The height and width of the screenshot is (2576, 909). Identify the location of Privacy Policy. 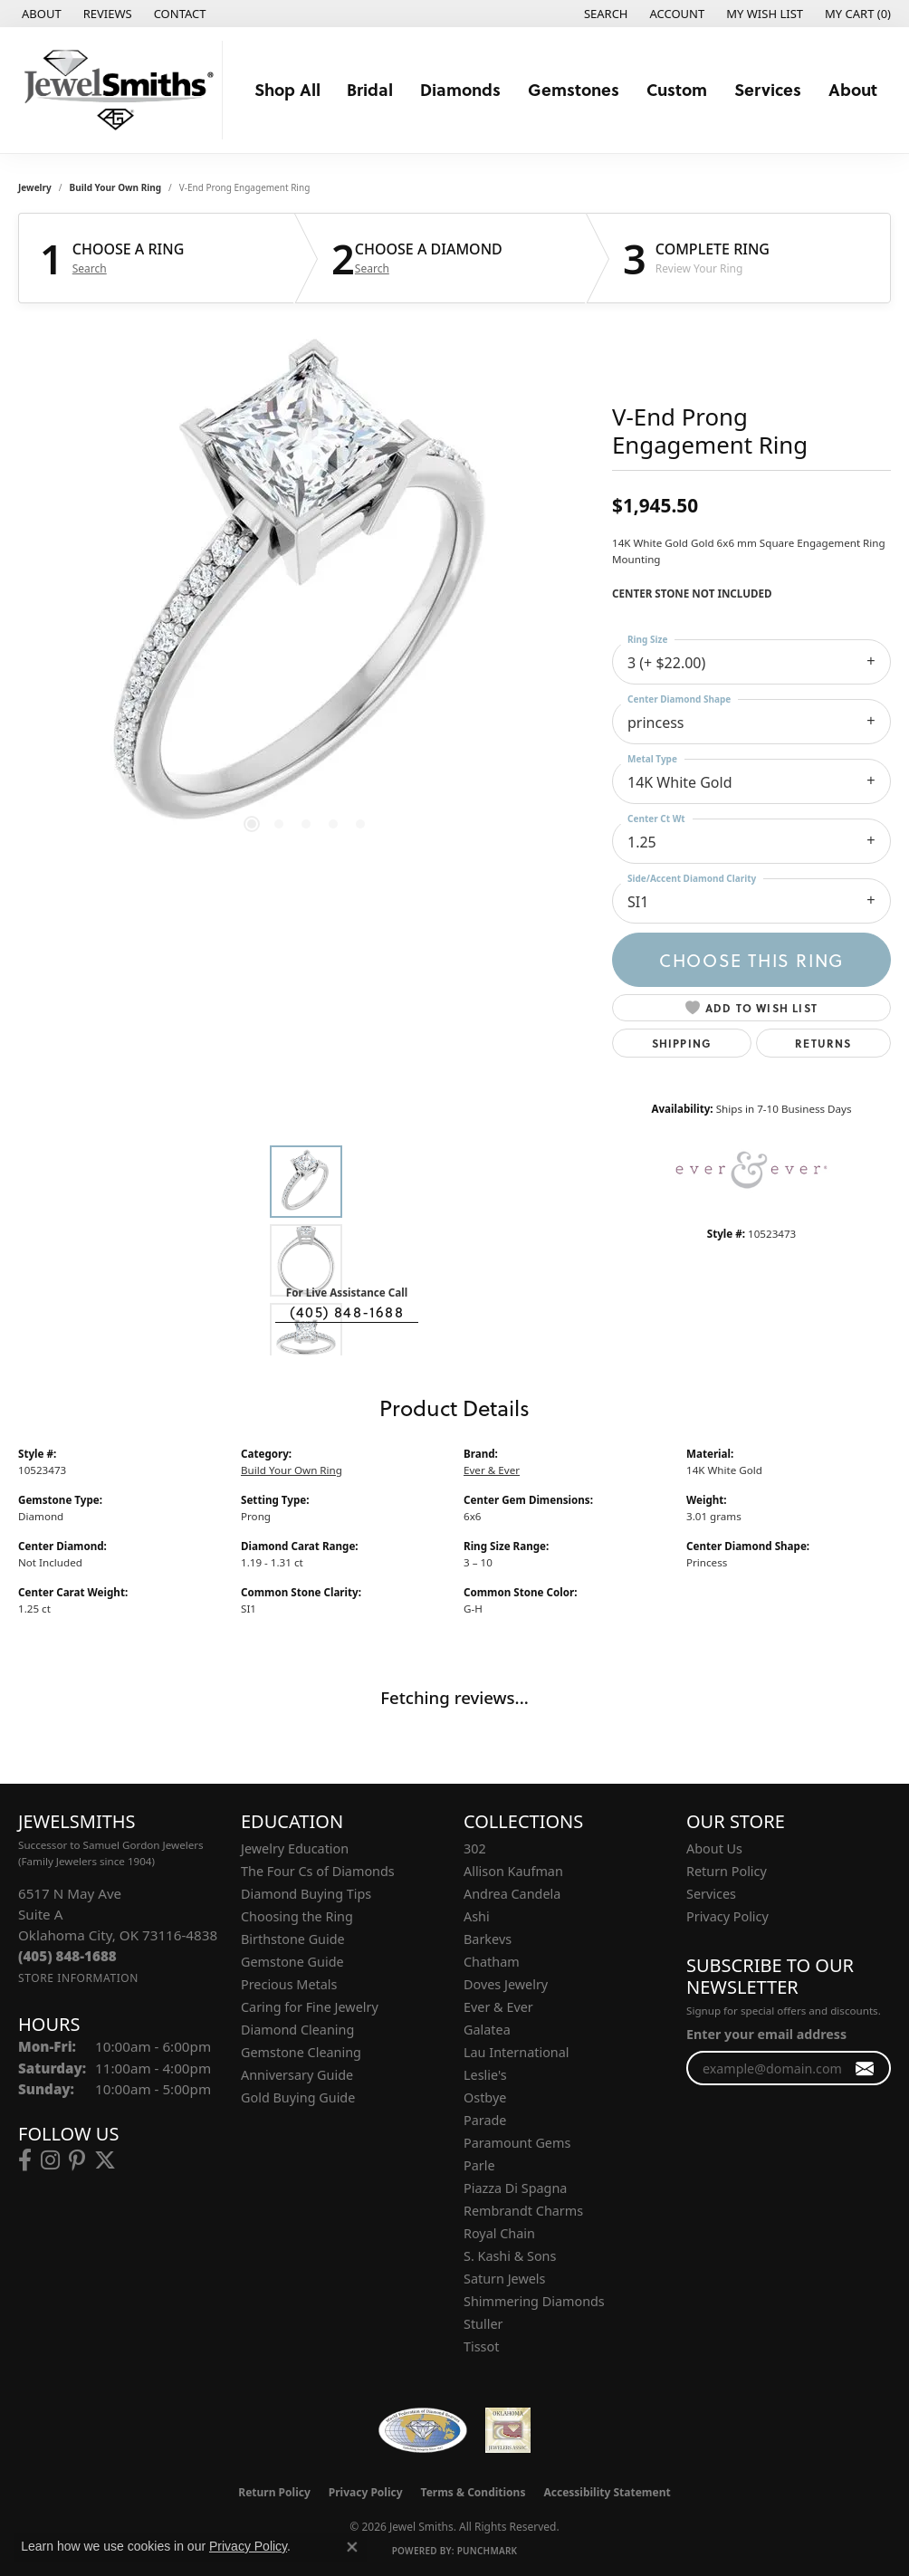
(727, 1916).